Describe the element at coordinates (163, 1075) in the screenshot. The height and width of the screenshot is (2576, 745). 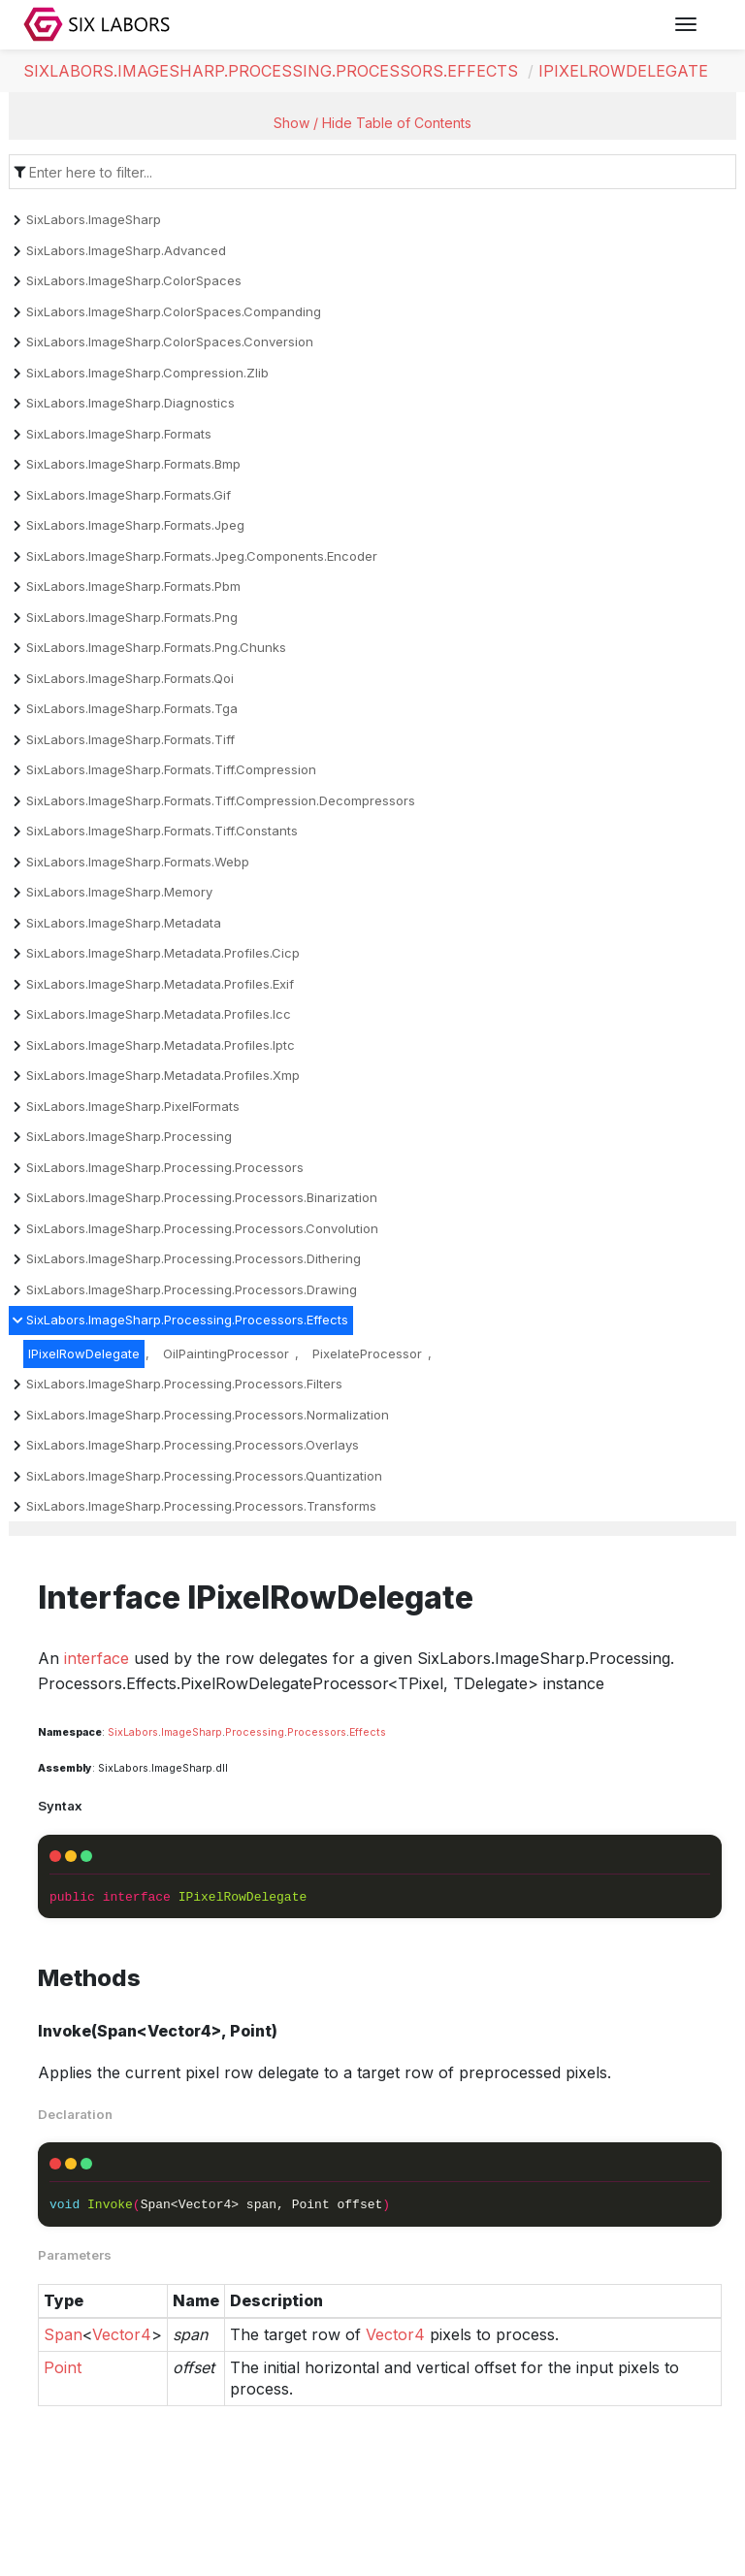
I see `SixLabors.ImageSharp.Metadata.Profiles.Xmp` at that location.